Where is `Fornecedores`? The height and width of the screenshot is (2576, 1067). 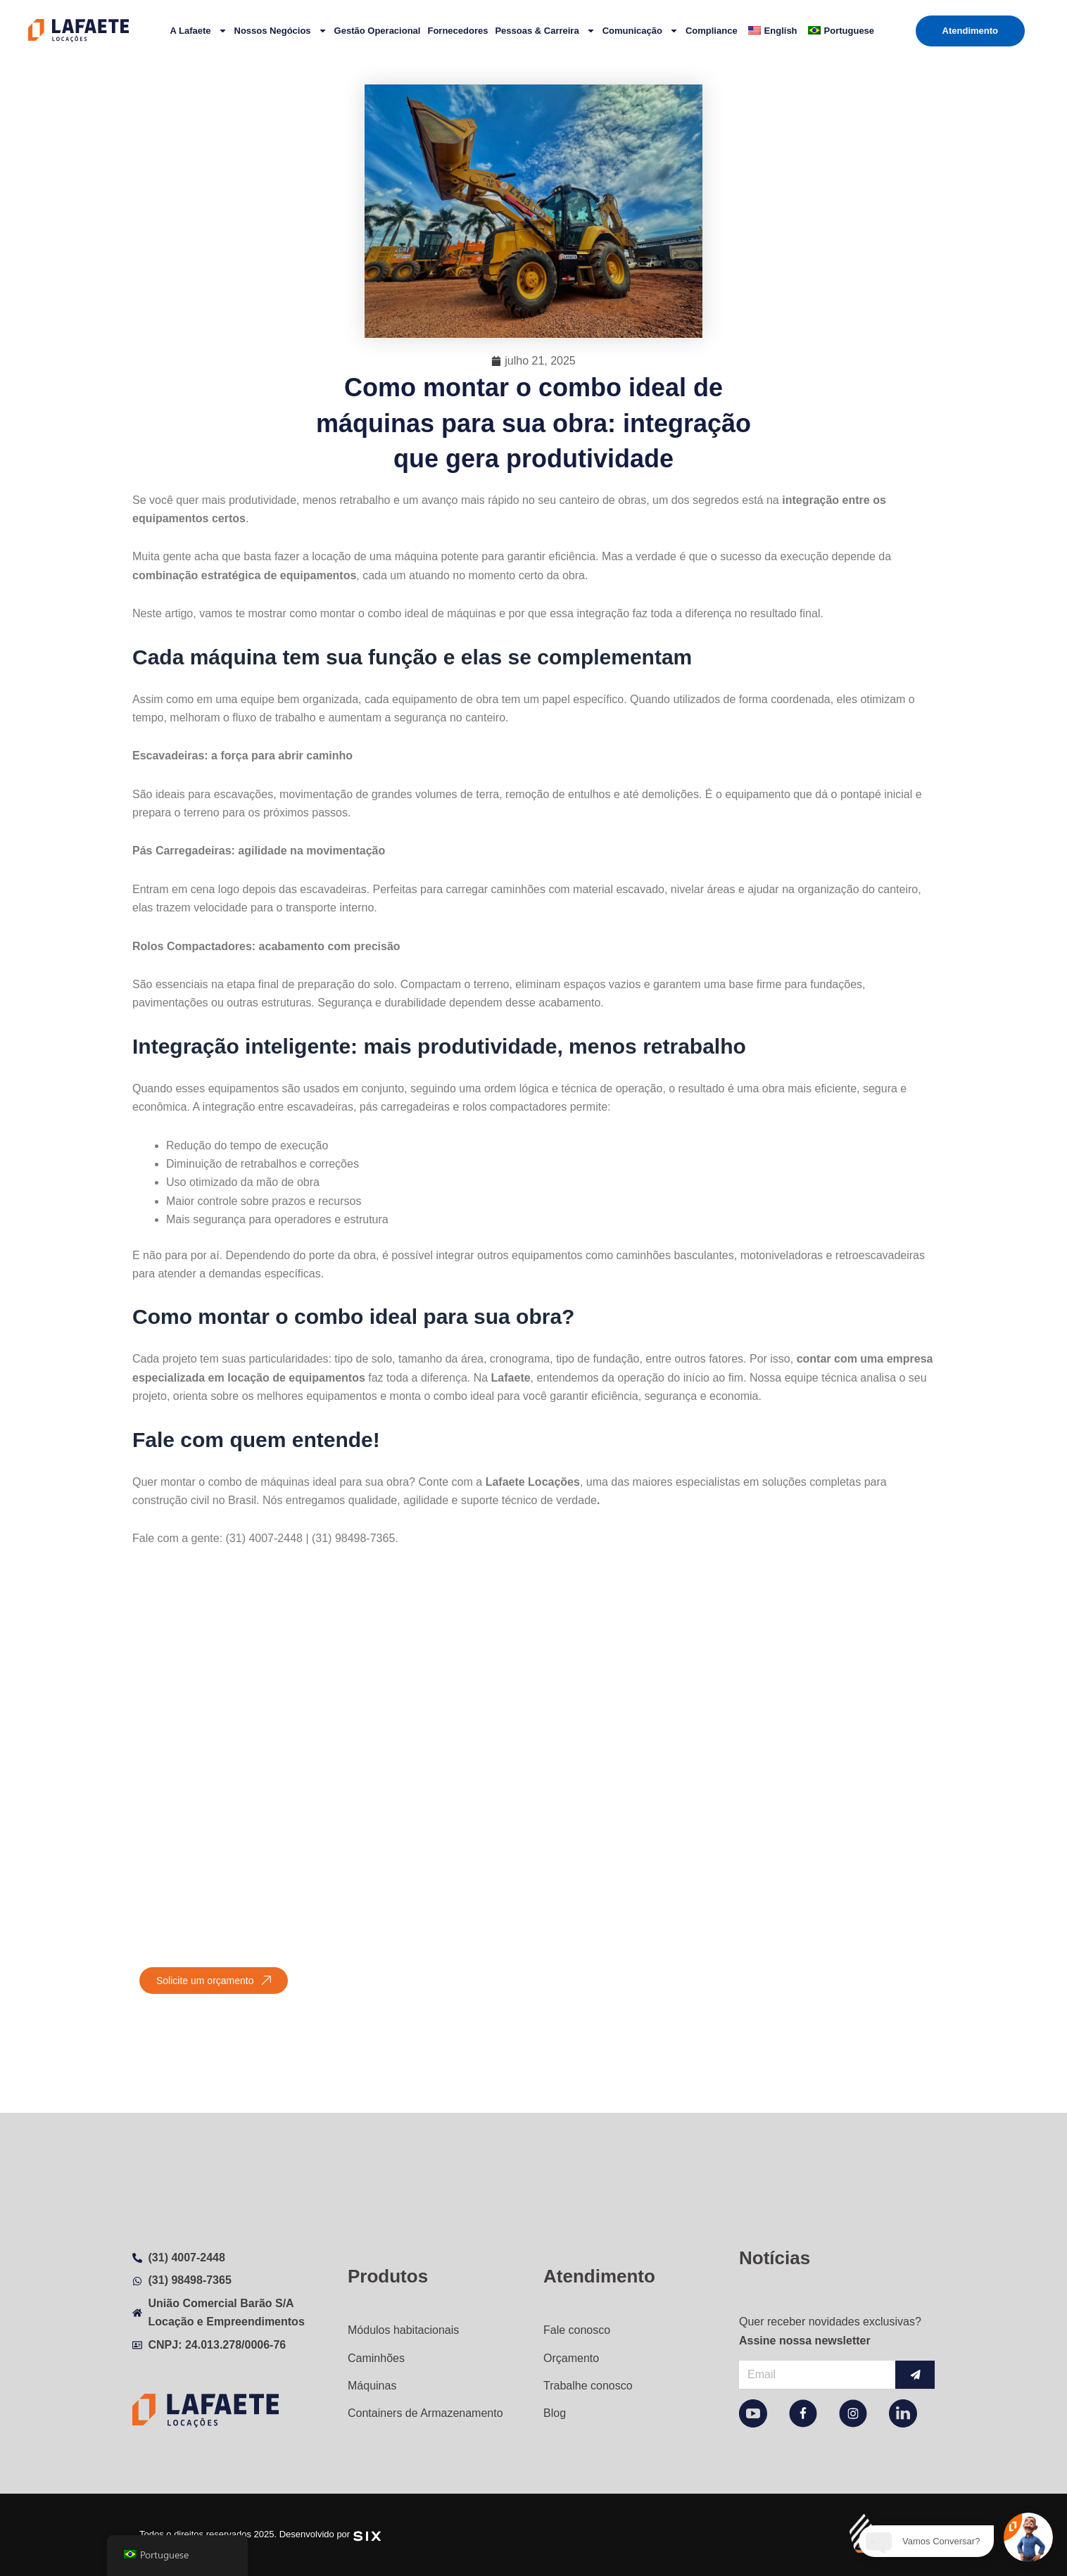 Fornecedores is located at coordinates (457, 30).